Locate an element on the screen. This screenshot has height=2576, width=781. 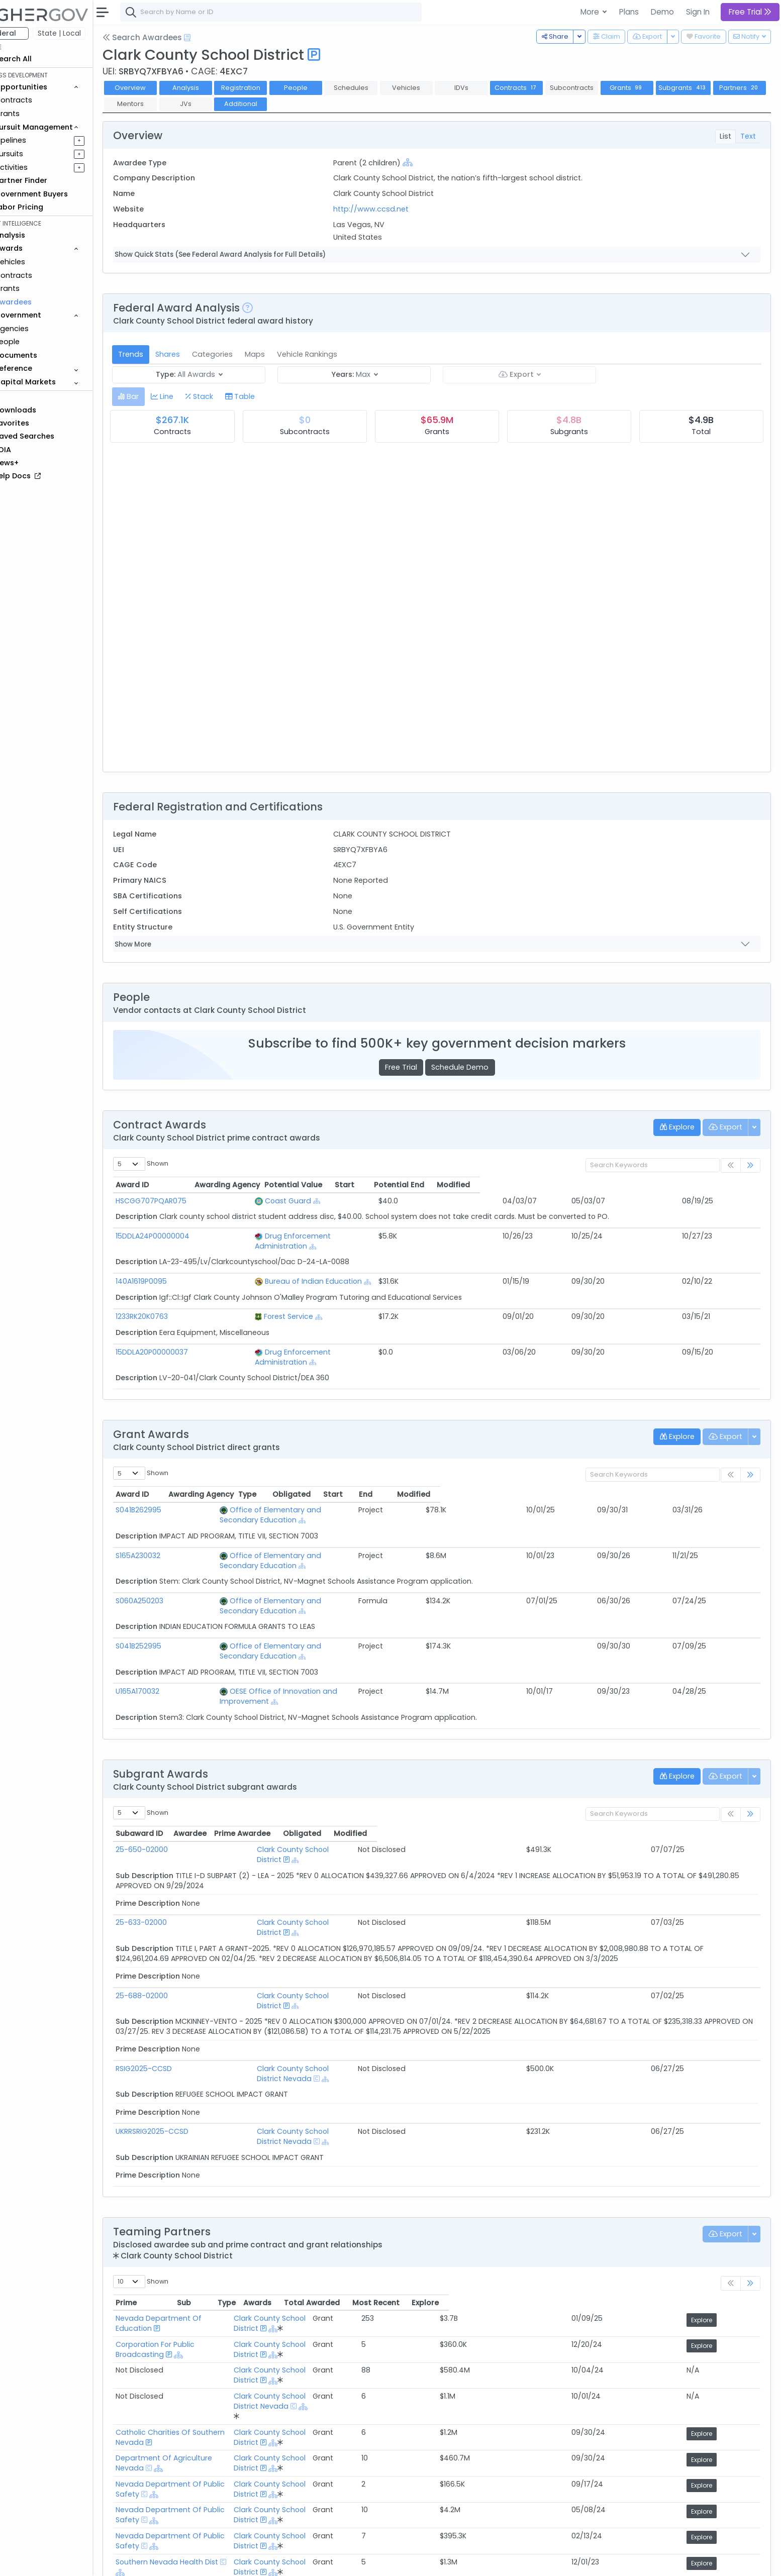
S041B252995 is located at coordinates (166, 1596).